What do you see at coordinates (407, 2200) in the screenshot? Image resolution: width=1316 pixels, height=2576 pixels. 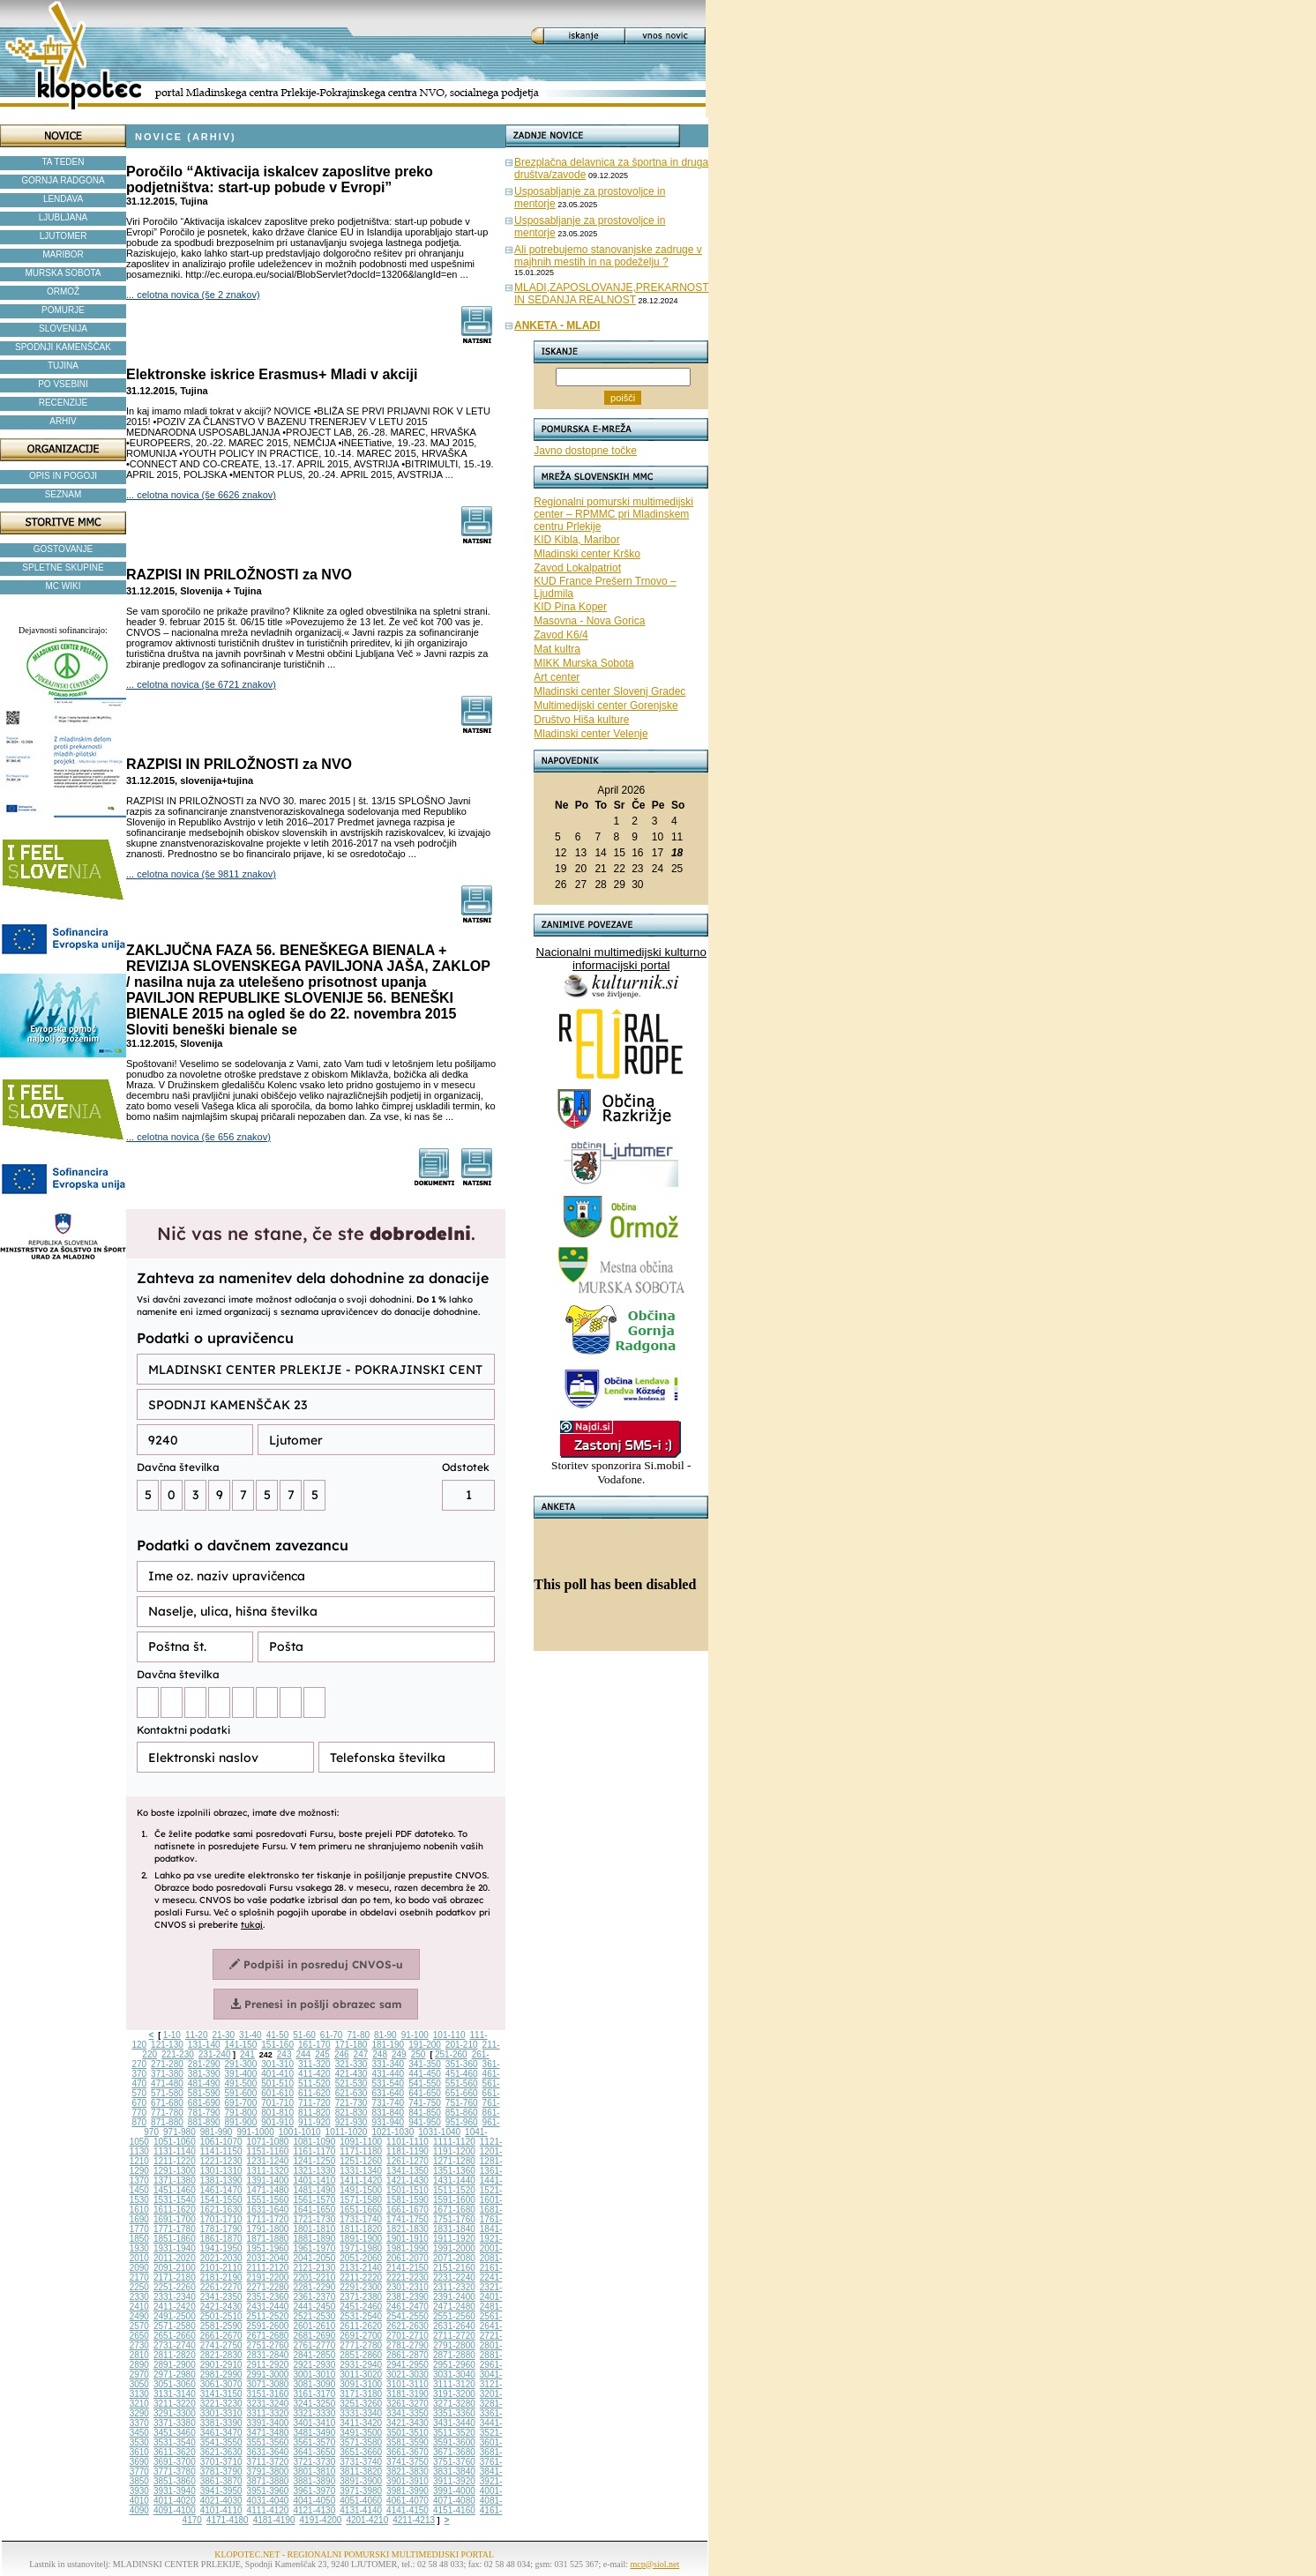 I see `1581-1590` at bounding box center [407, 2200].